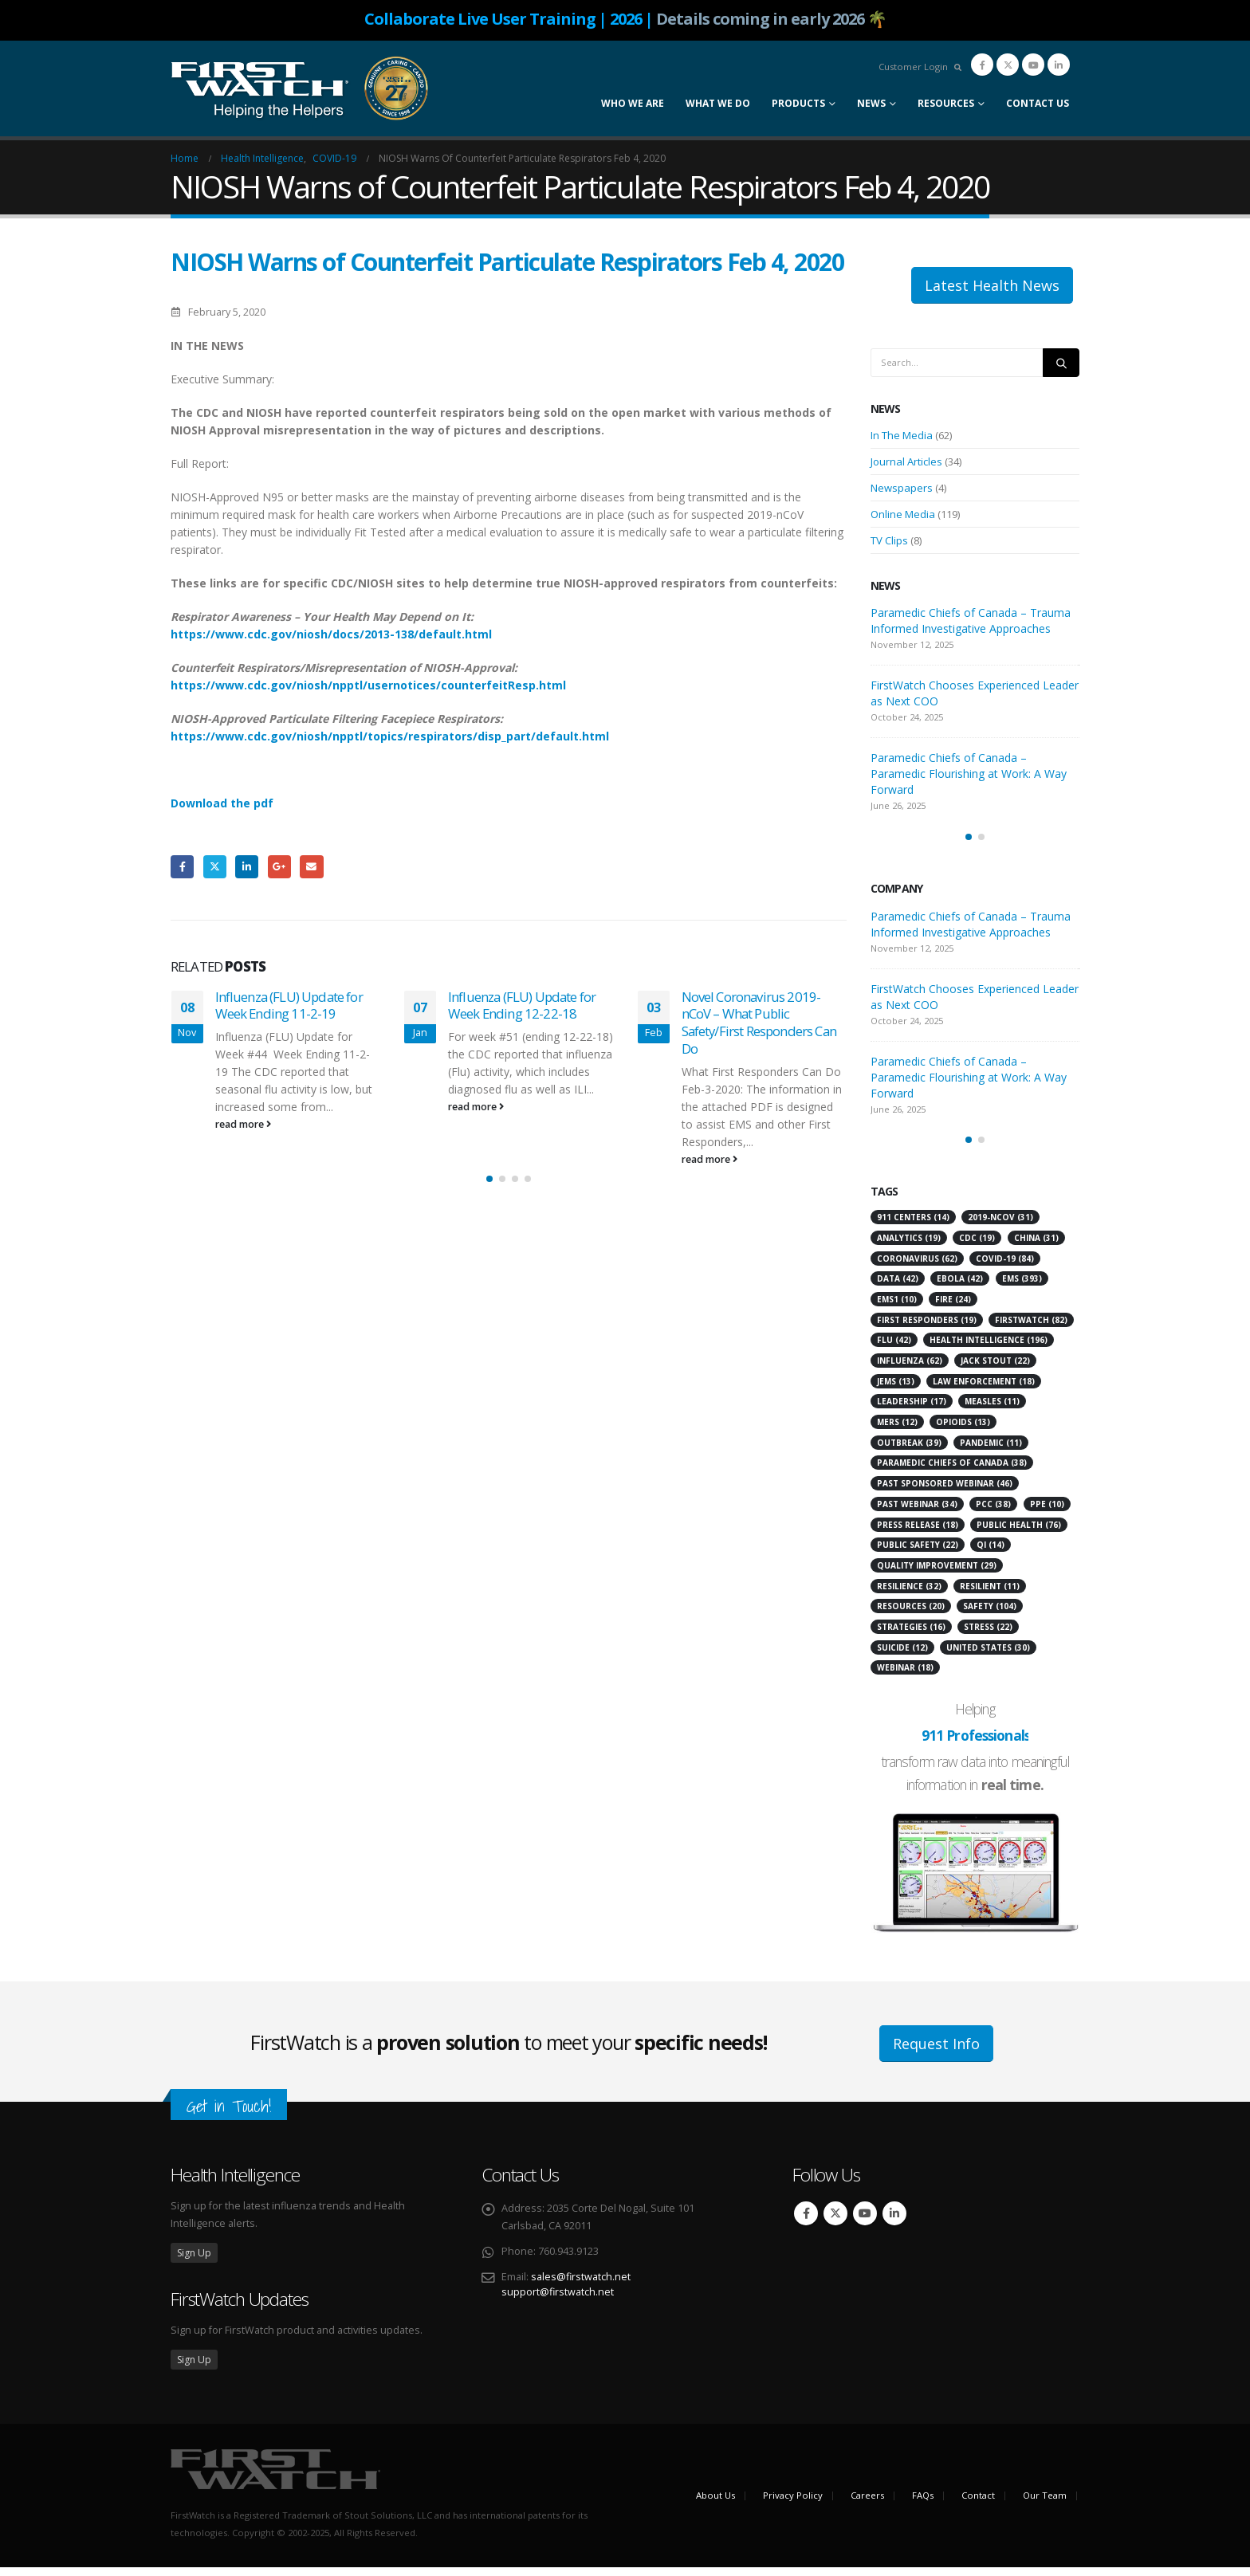 This screenshot has height=2576, width=1250. Describe the element at coordinates (906, 461) in the screenshot. I see `Journal Articles` at that location.